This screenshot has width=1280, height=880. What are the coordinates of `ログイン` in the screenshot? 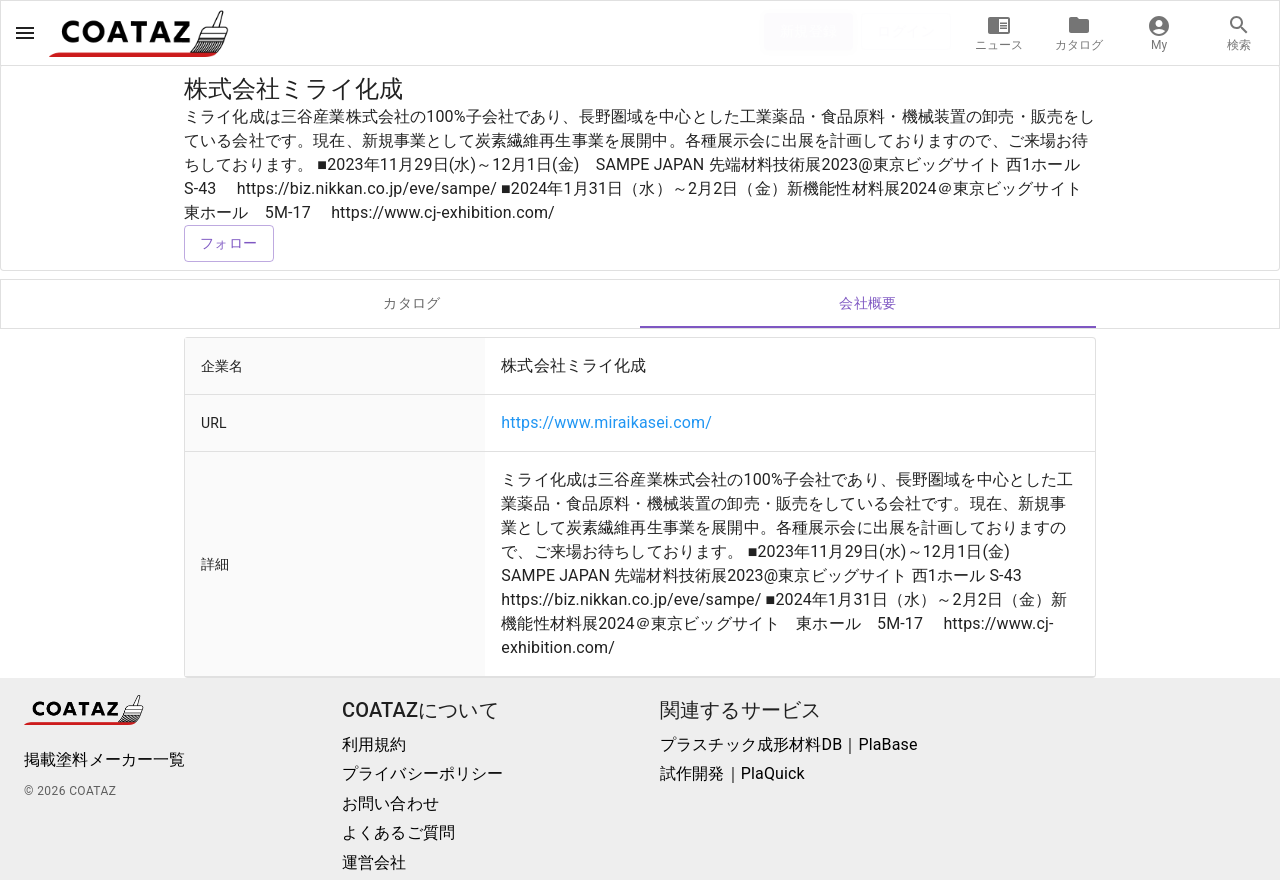 It's located at (906, 31).